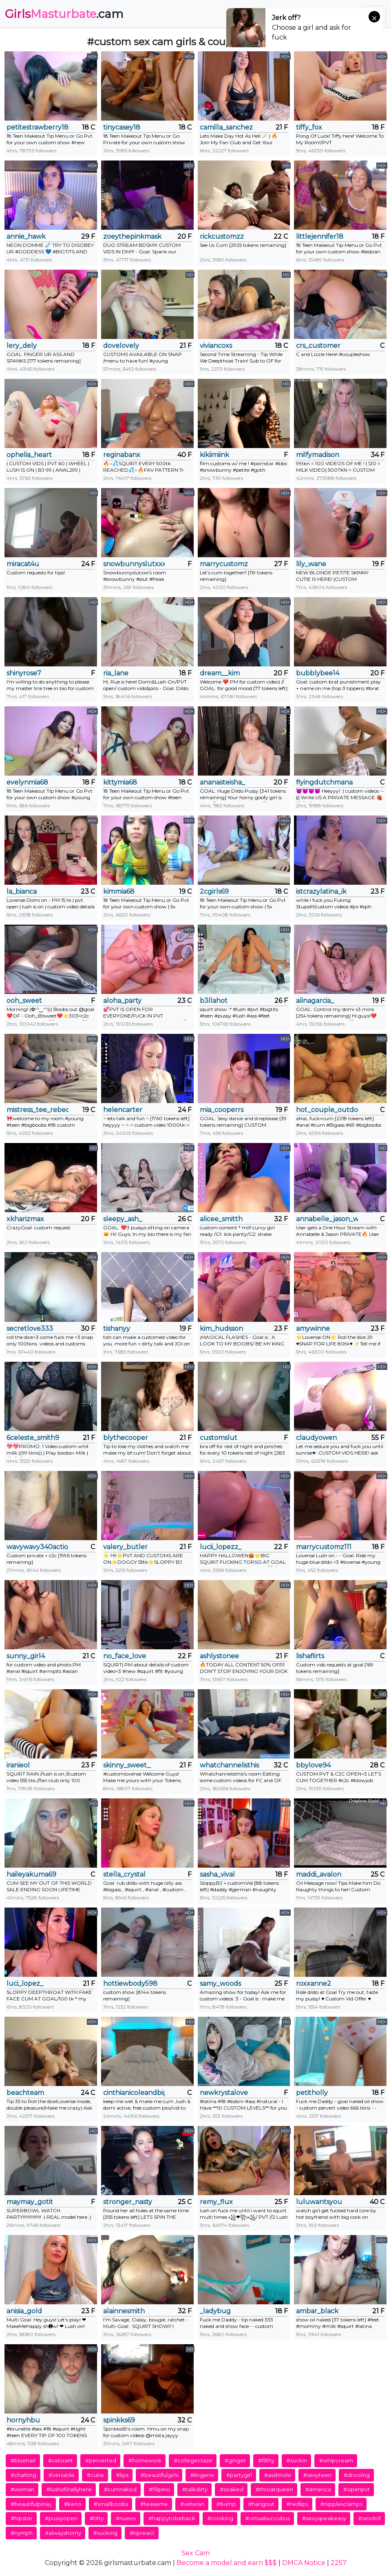 This screenshot has width=391, height=2576. Describe the element at coordinates (266, 2460) in the screenshot. I see `#filthy` at that location.